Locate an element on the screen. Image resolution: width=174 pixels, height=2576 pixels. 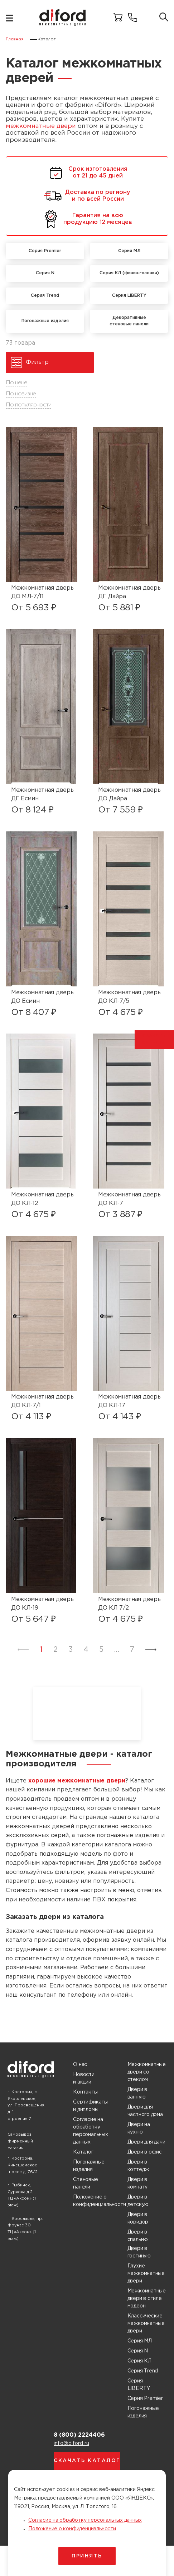
Доставка по региону и по всей России is located at coordinates (87, 196).